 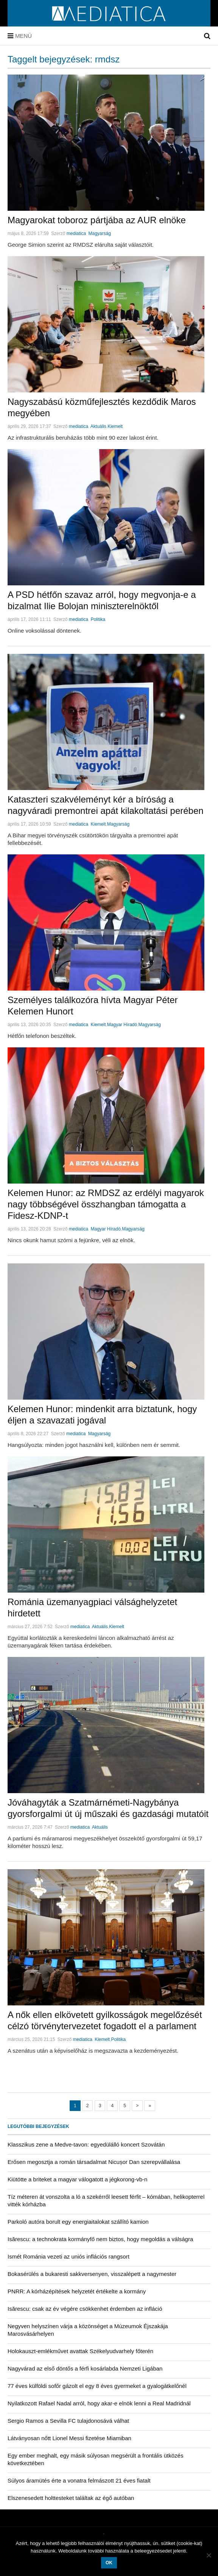 I want to click on Bokasérülés a bukaresti sakkversenyen, visszalépett a nagymester, so click(x=92, y=2274).